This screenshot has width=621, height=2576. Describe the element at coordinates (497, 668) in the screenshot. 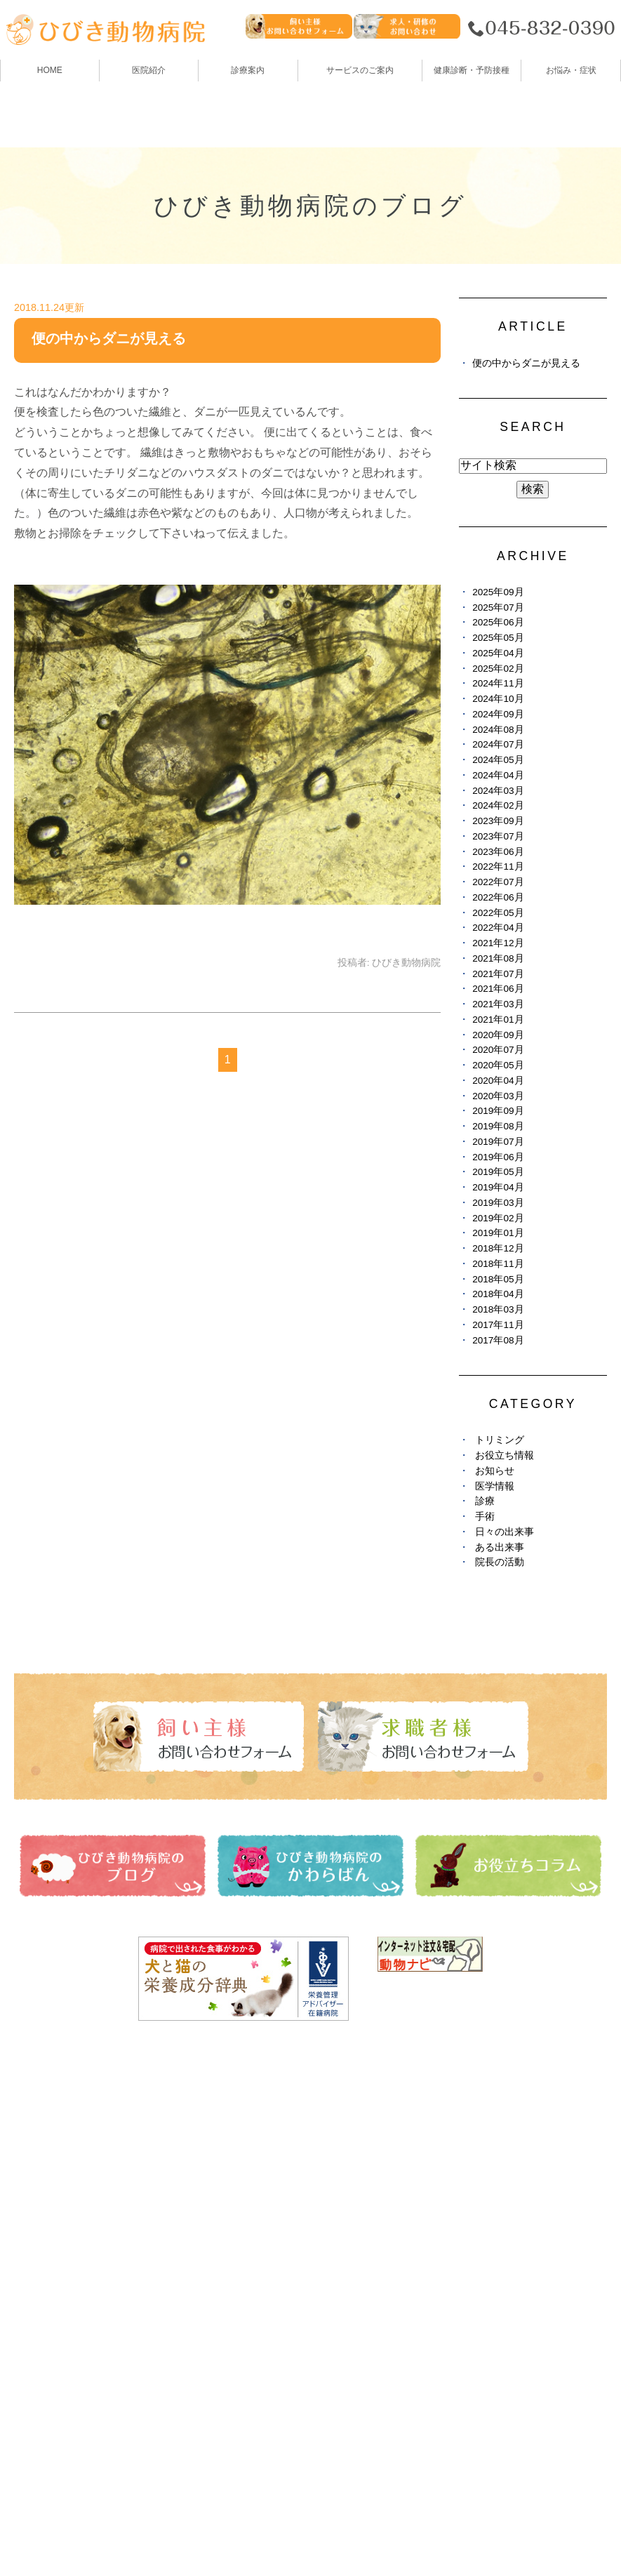

I see `2025年02月` at that location.